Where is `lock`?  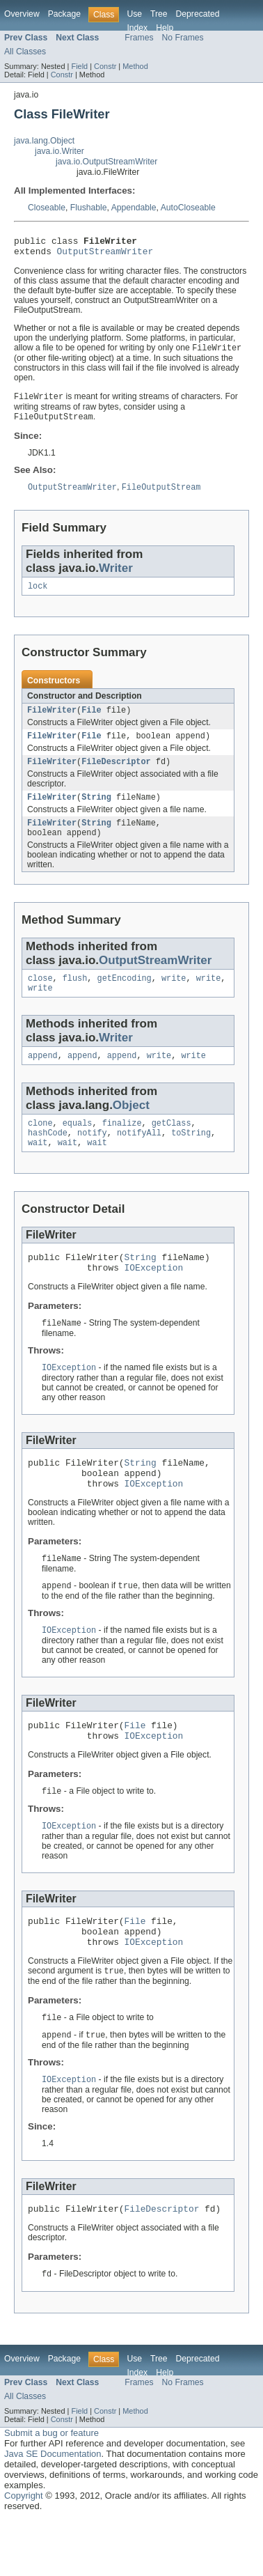
lock is located at coordinates (37, 594).